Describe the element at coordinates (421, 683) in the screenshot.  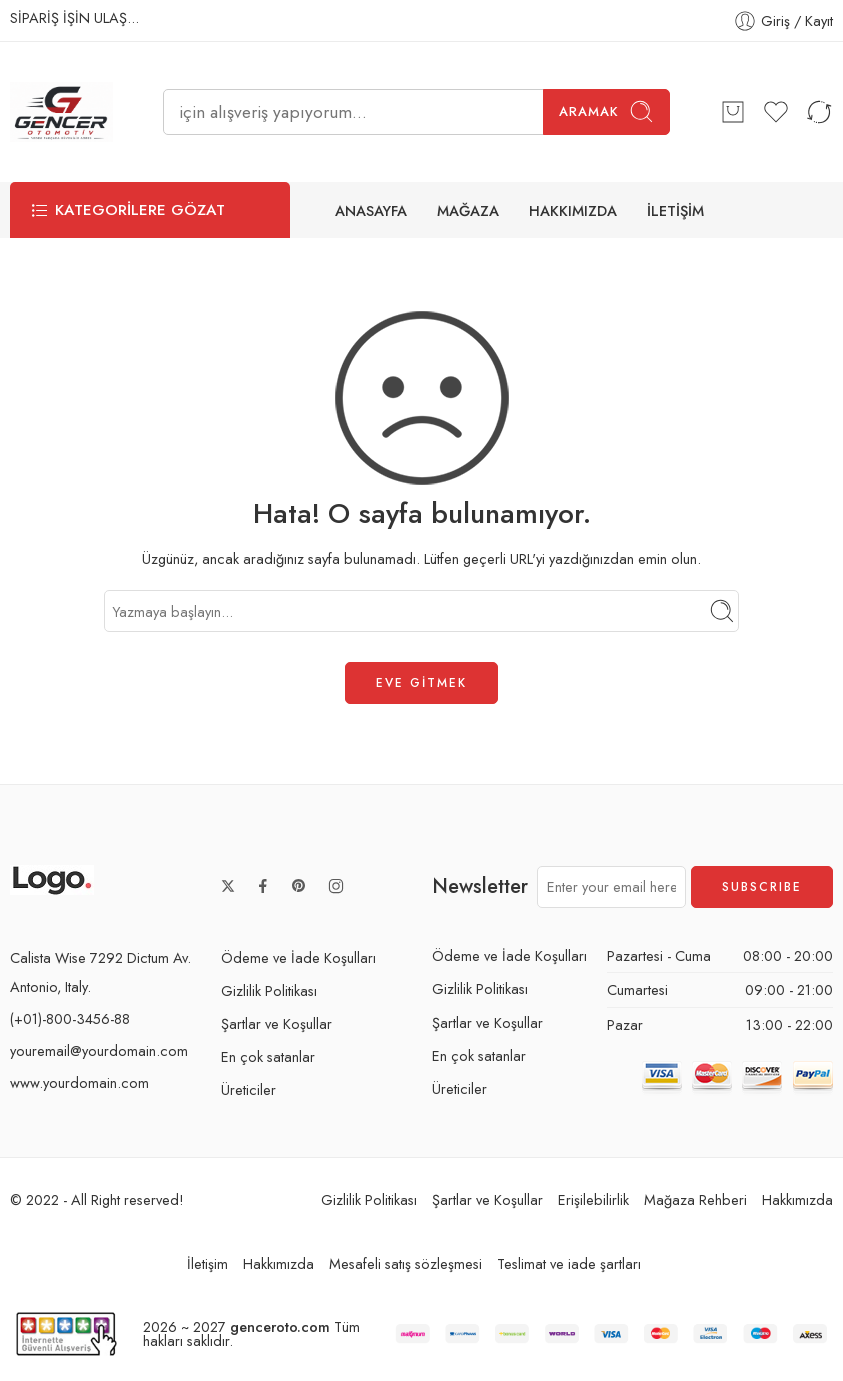
I see `EVE GİTMEK` at that location.